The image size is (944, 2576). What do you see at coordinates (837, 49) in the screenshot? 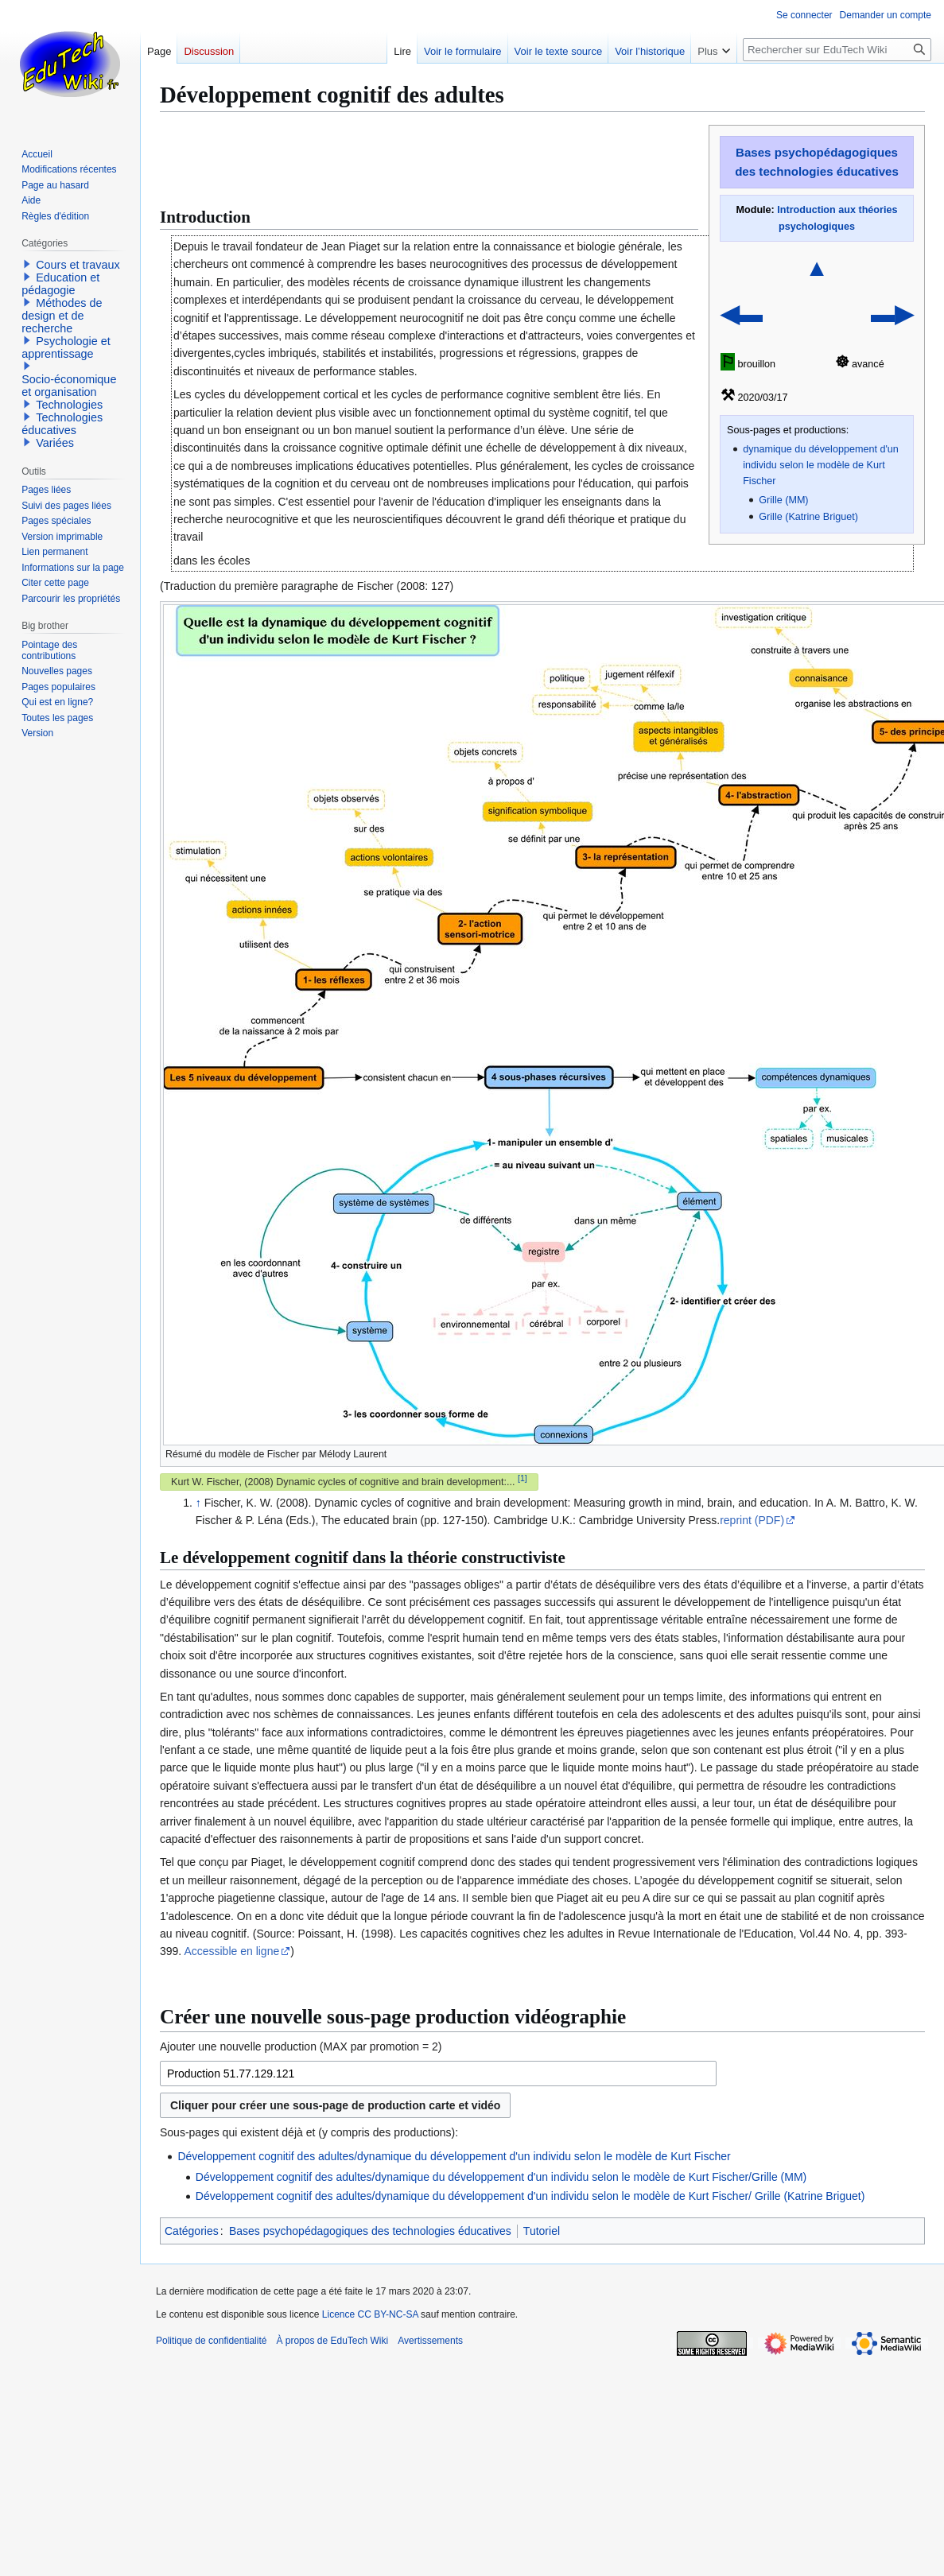
I see `[Rechercher sur EduTech Wiki]` at bounding box center [837, 49].